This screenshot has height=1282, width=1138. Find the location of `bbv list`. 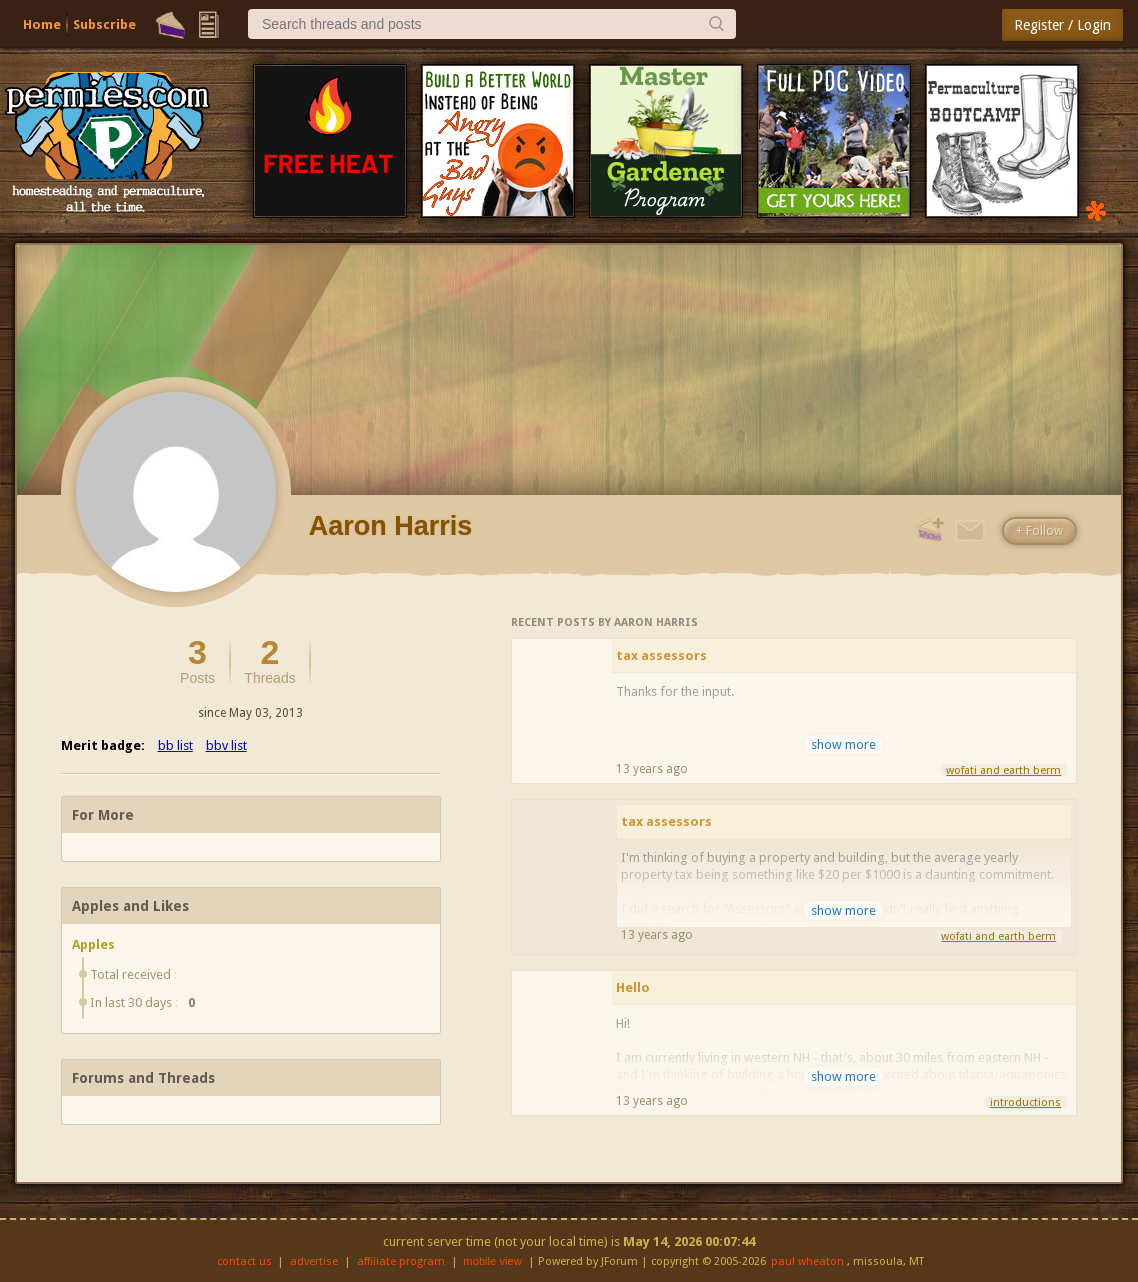

bbv list is located at coordinates (226, 745).